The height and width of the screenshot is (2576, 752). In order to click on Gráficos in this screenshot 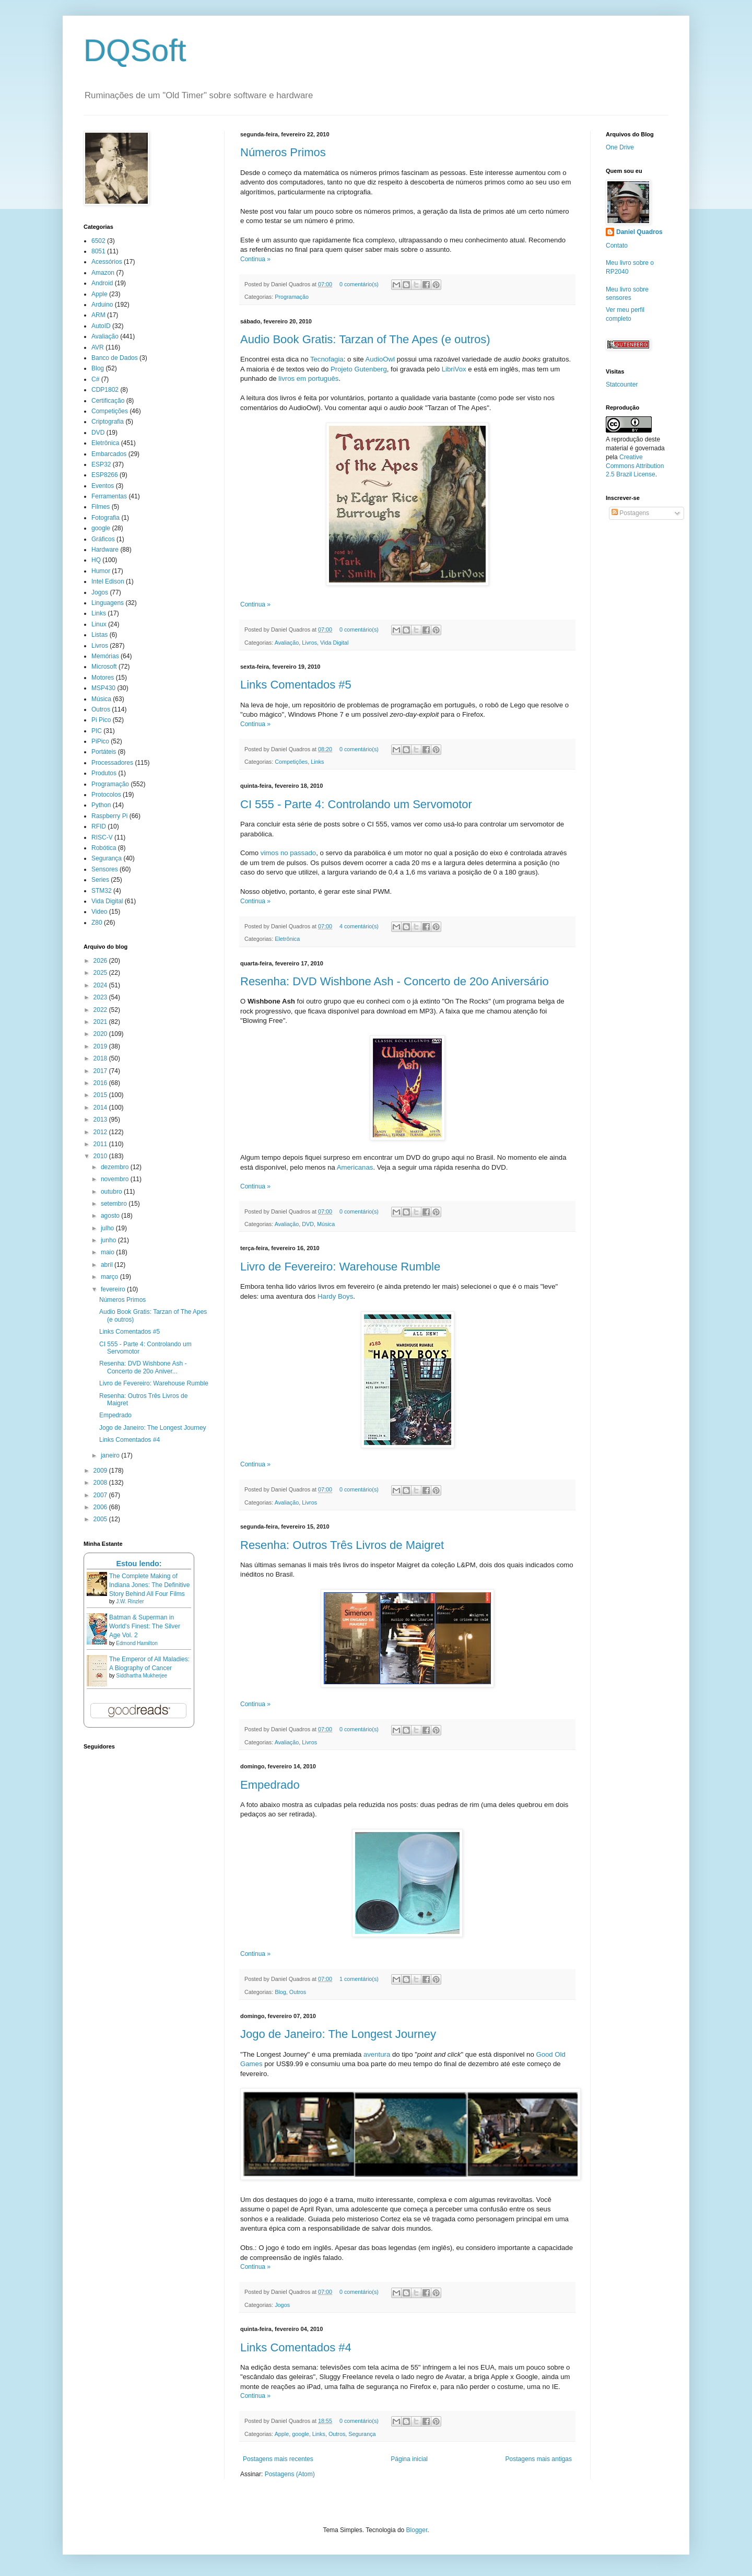, I will do `click(103, 539)`.